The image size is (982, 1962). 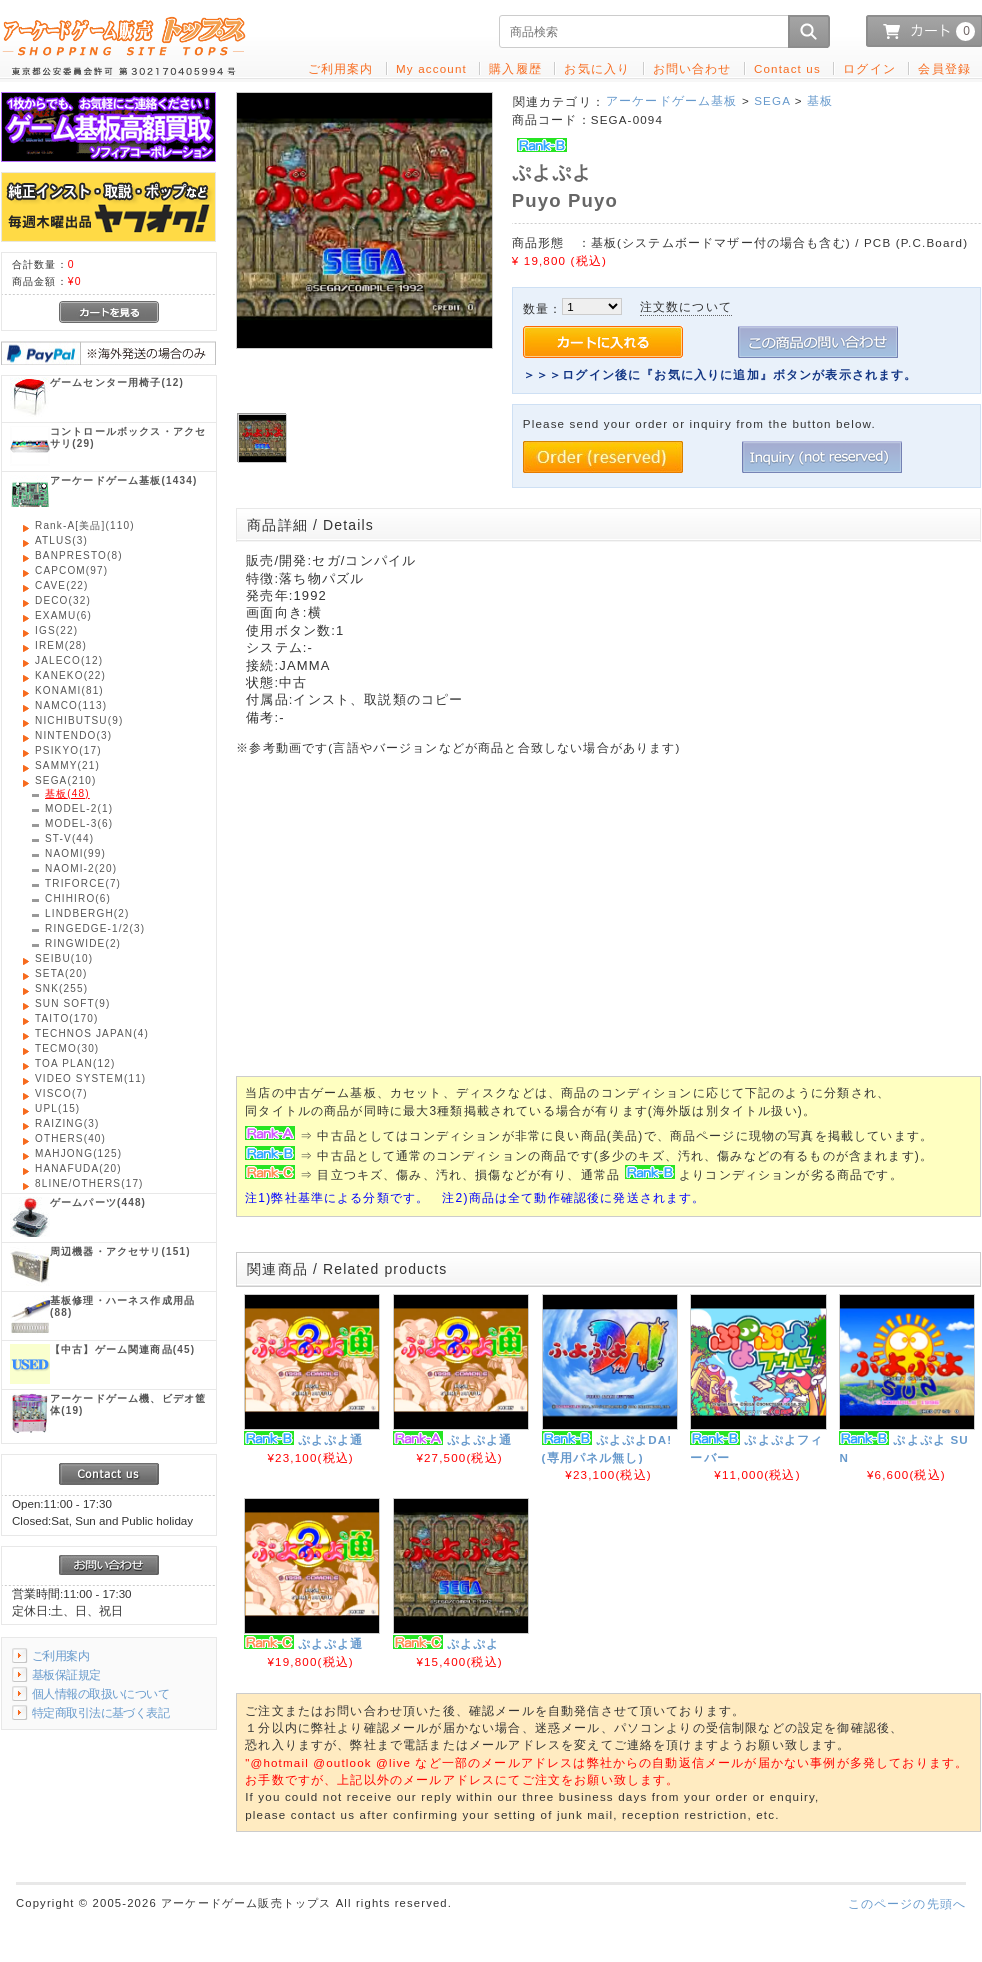 I want to click on お気に入り, so click(x=597, y=68).